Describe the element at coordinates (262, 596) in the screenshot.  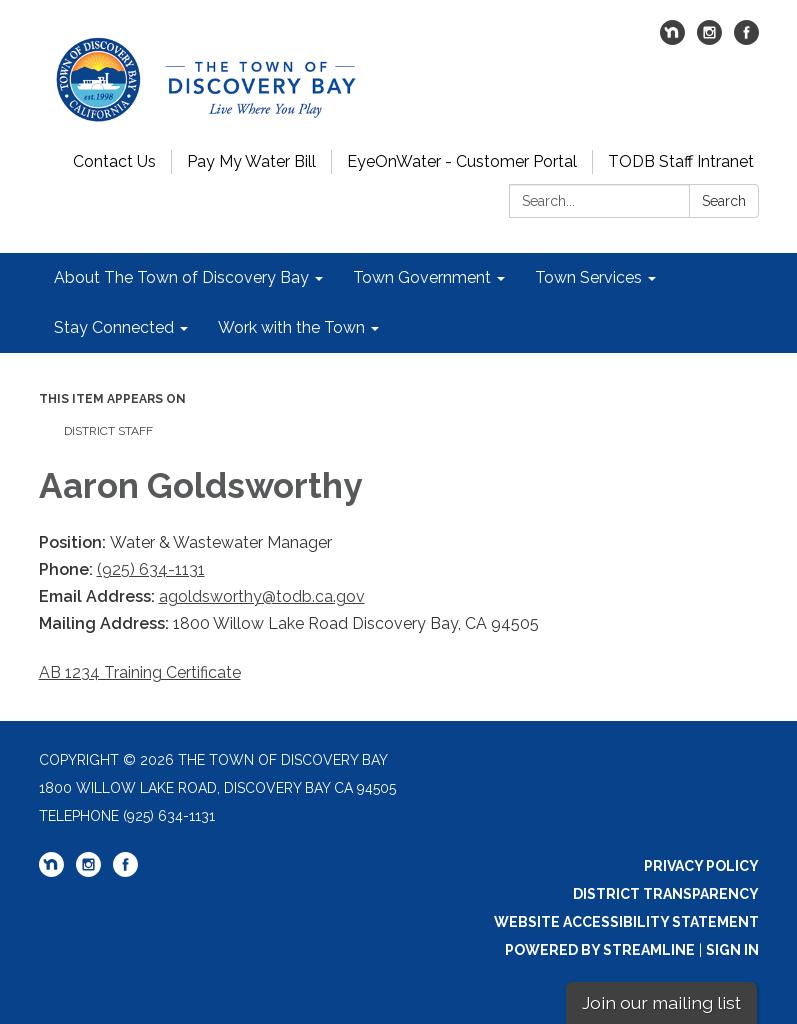
I see `agoldsworthy@todb.ca.gov` at that location.